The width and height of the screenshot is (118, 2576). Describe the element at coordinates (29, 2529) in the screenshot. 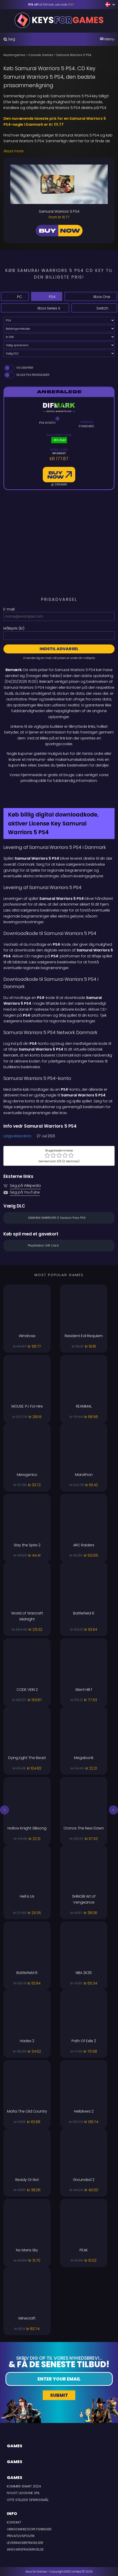

I see `Virksomhedsoplysninger` at that location.